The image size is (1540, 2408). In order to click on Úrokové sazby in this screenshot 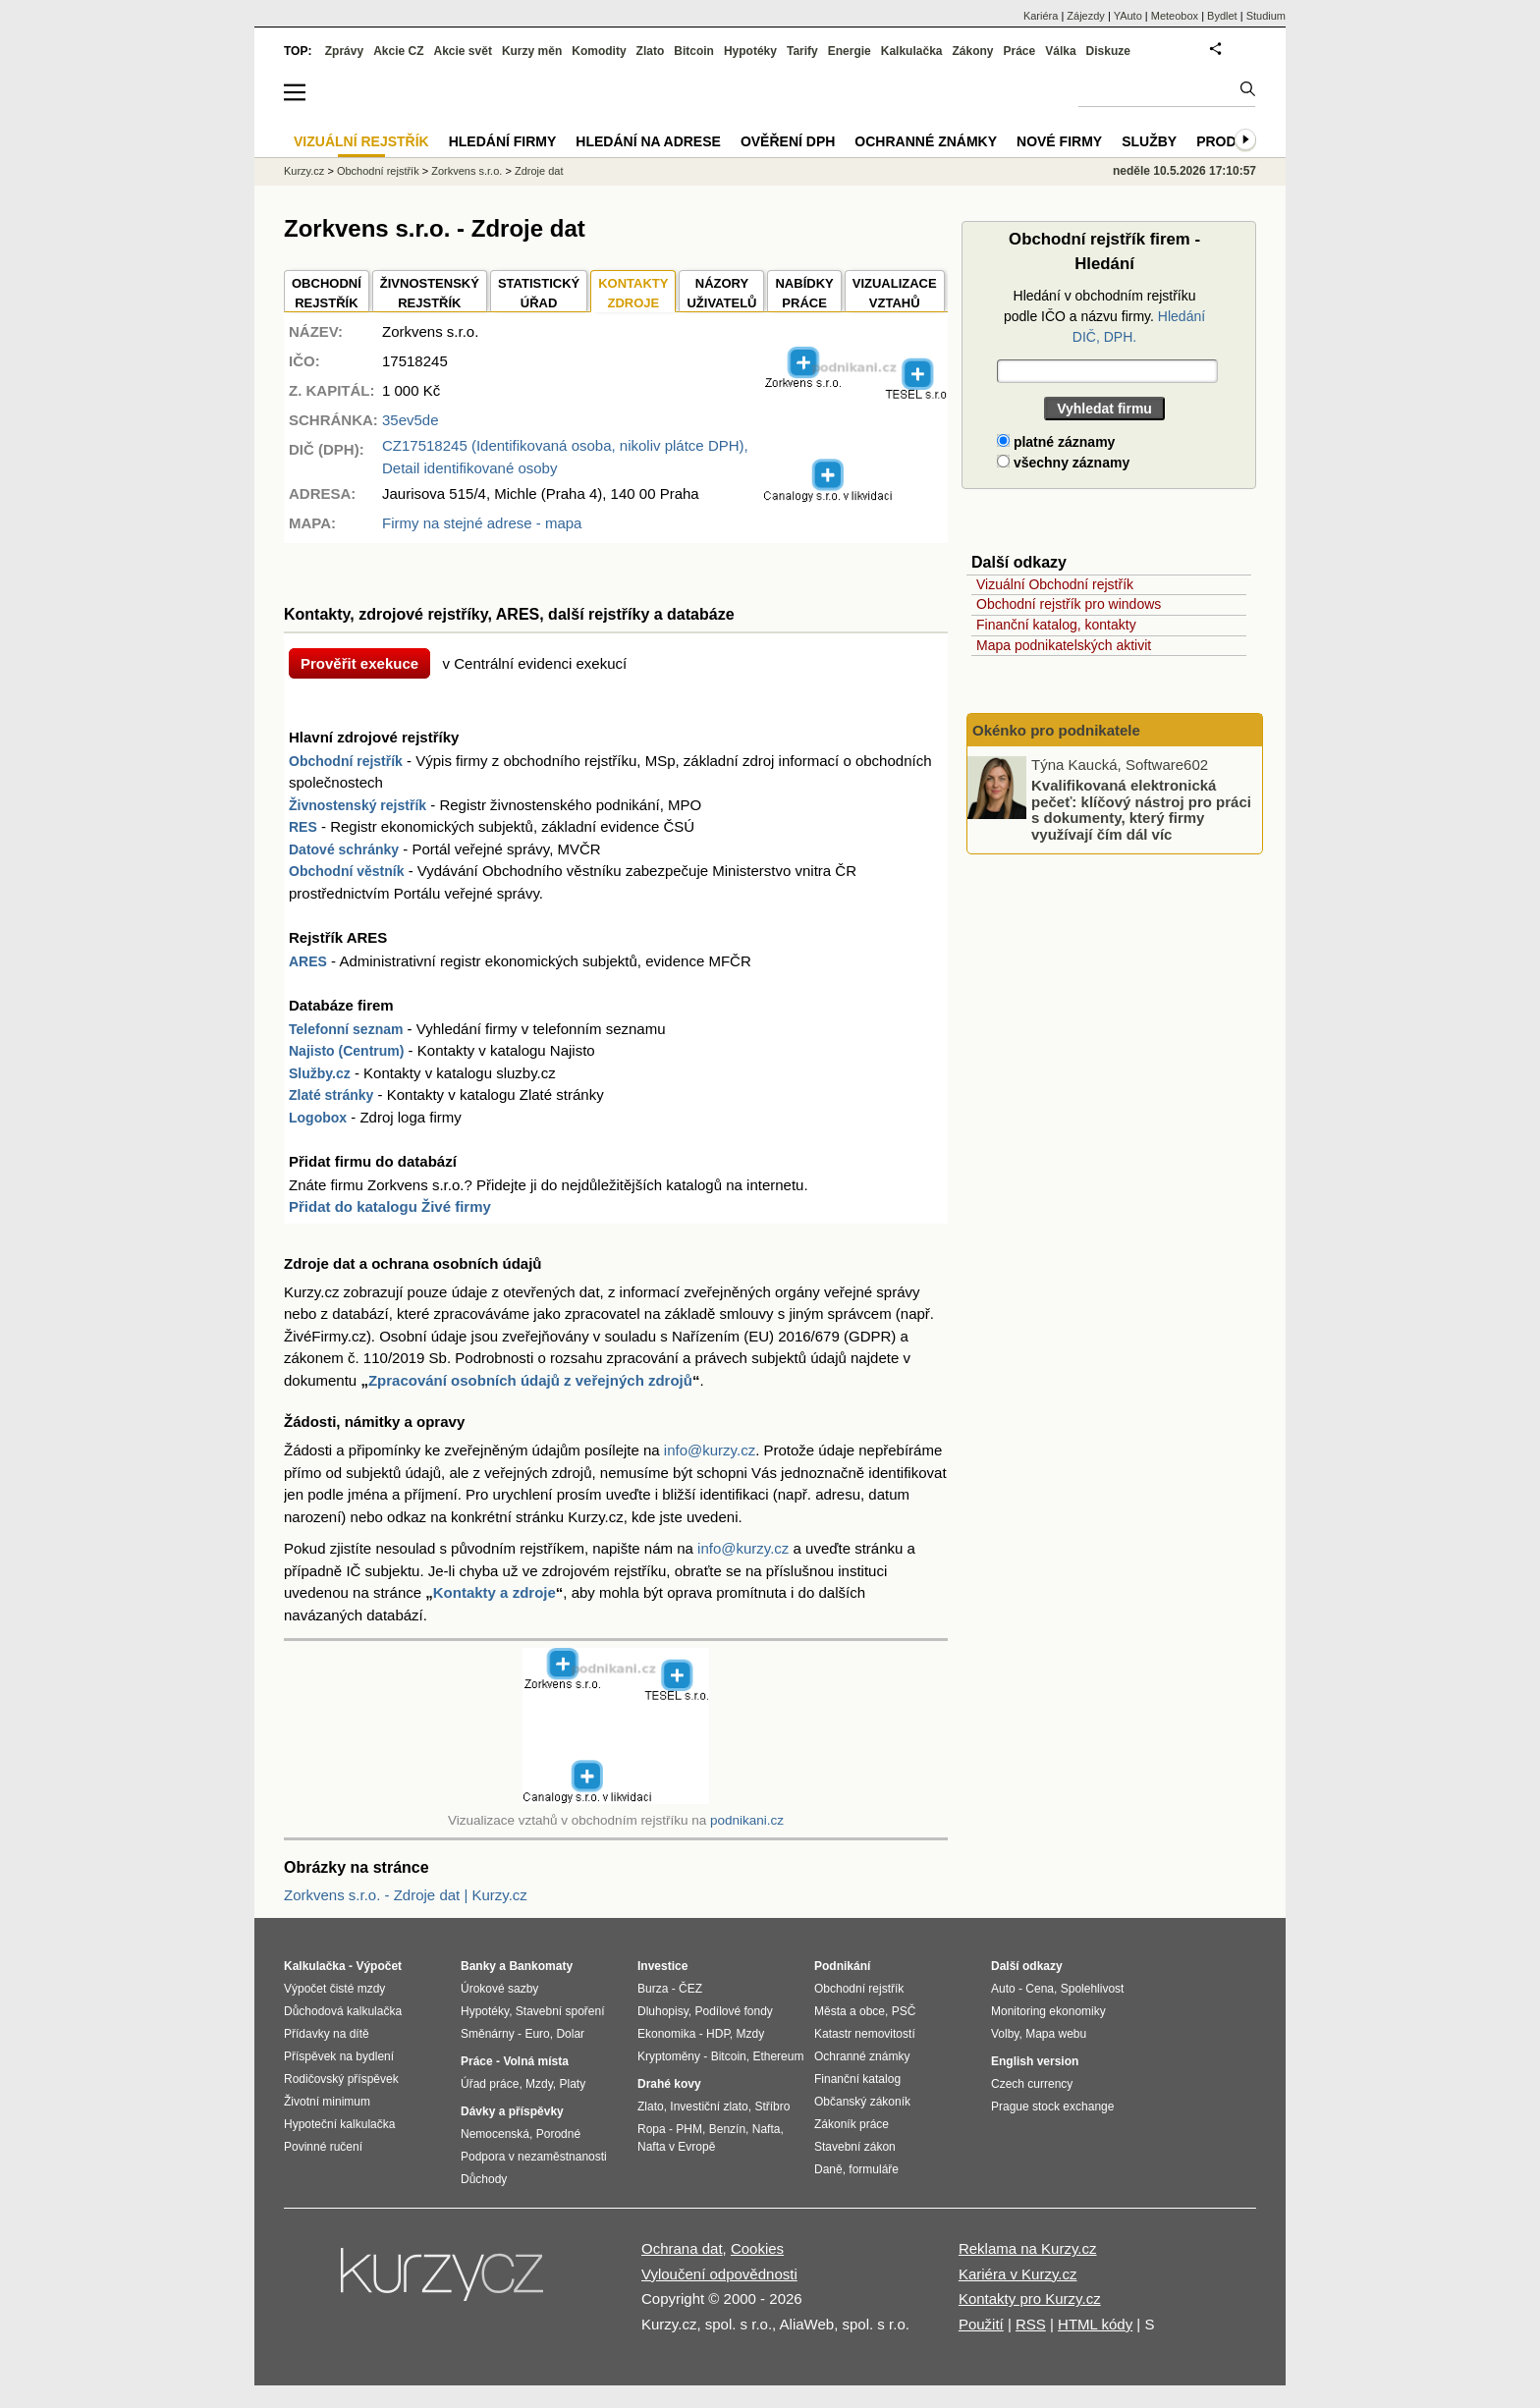, I will do `click(499, 1989)`.